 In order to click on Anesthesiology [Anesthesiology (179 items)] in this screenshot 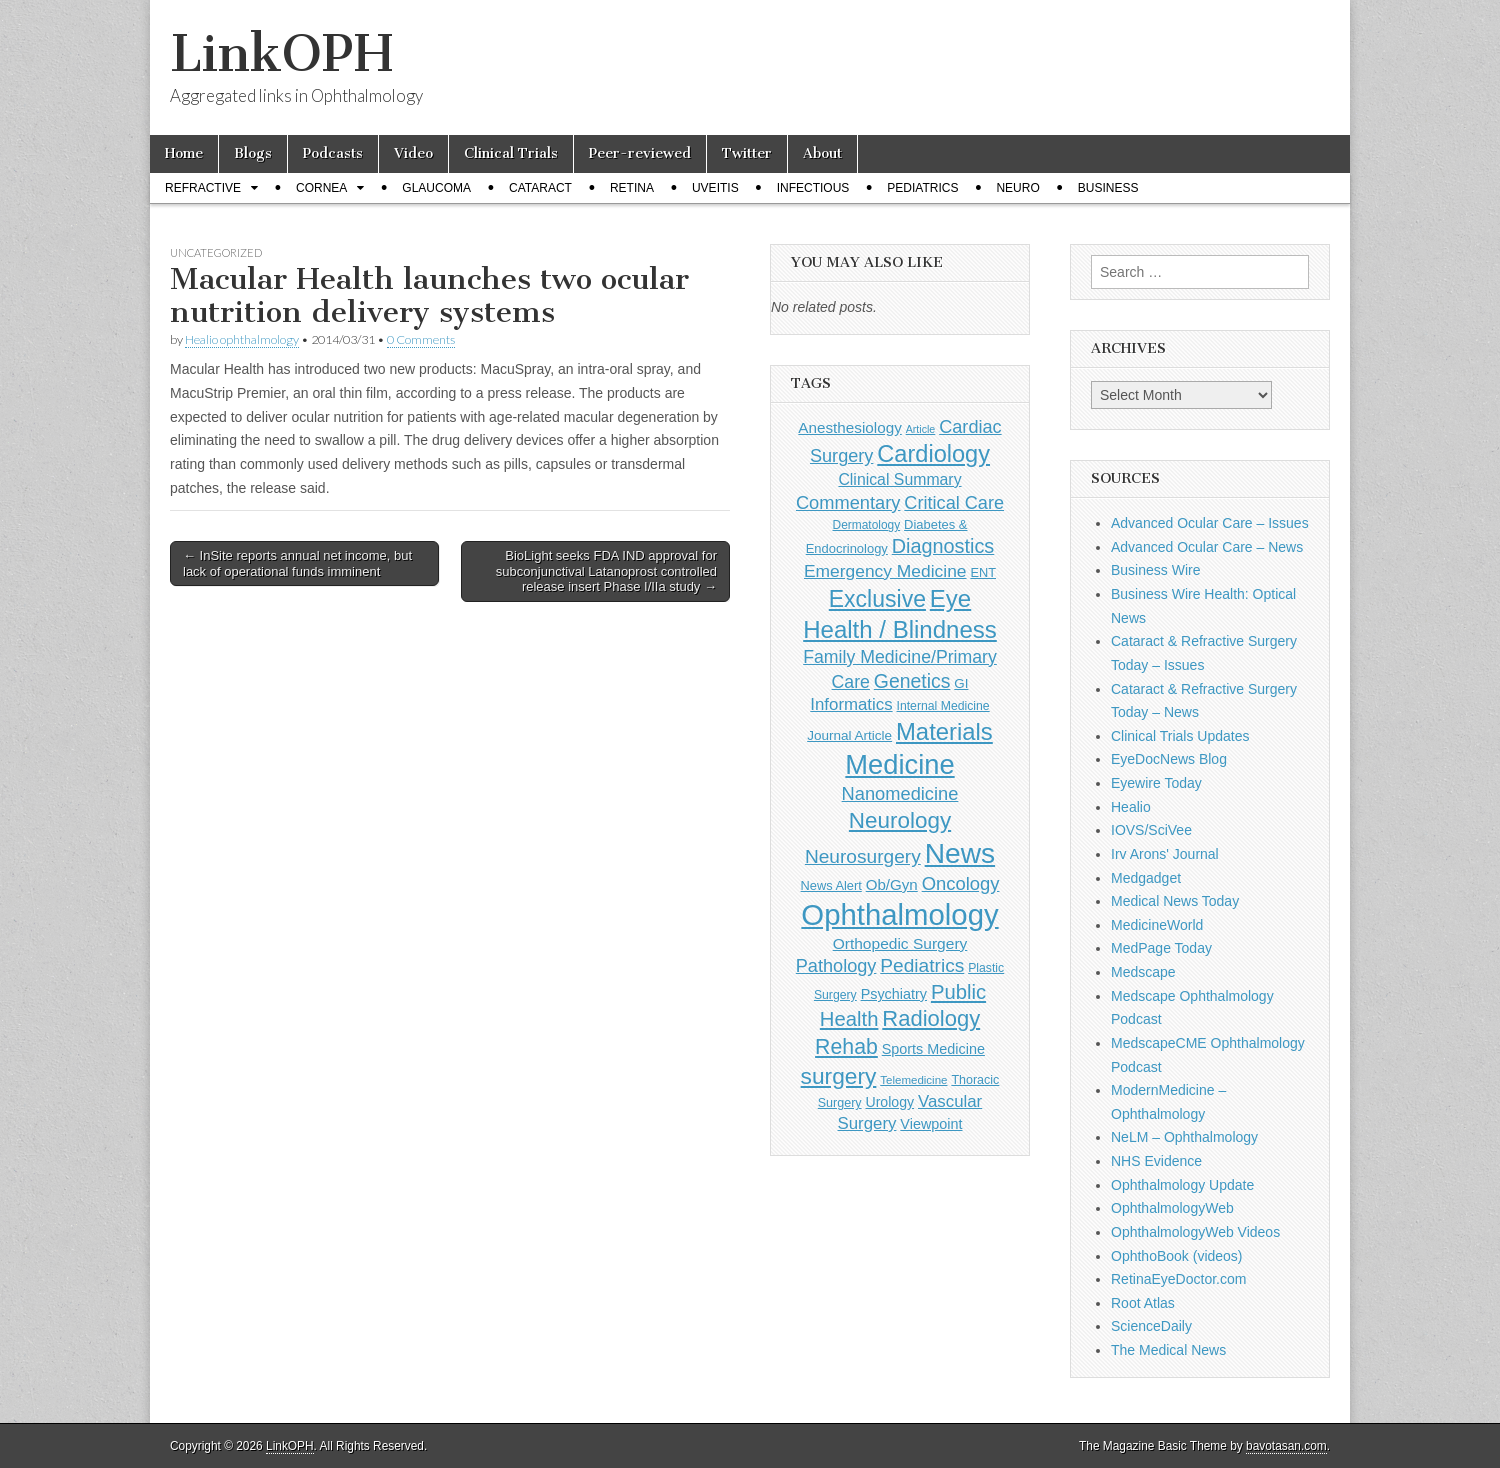, I will do `click(849, 427)`.